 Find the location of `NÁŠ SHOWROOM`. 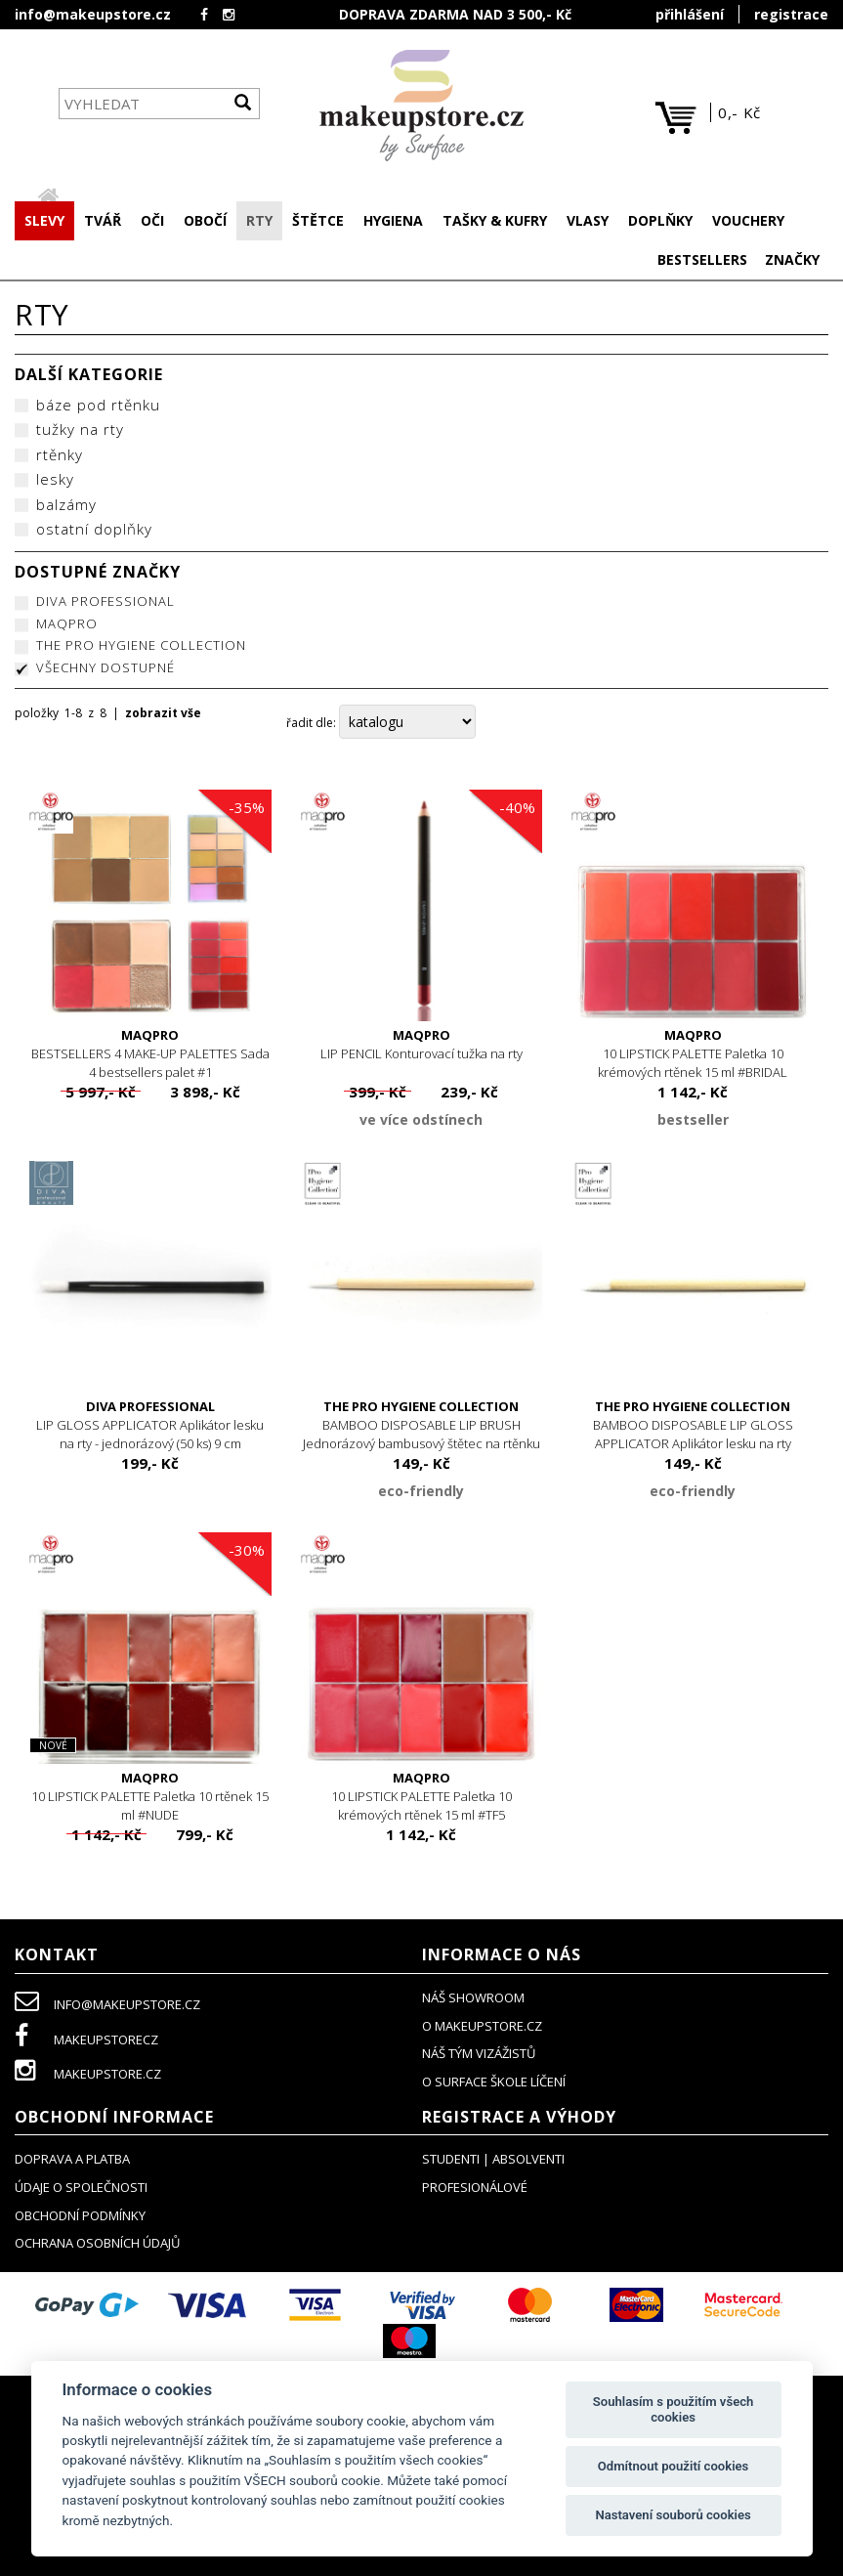

NÁŠ SHOWROOM is located at coordinates (473, 1999).